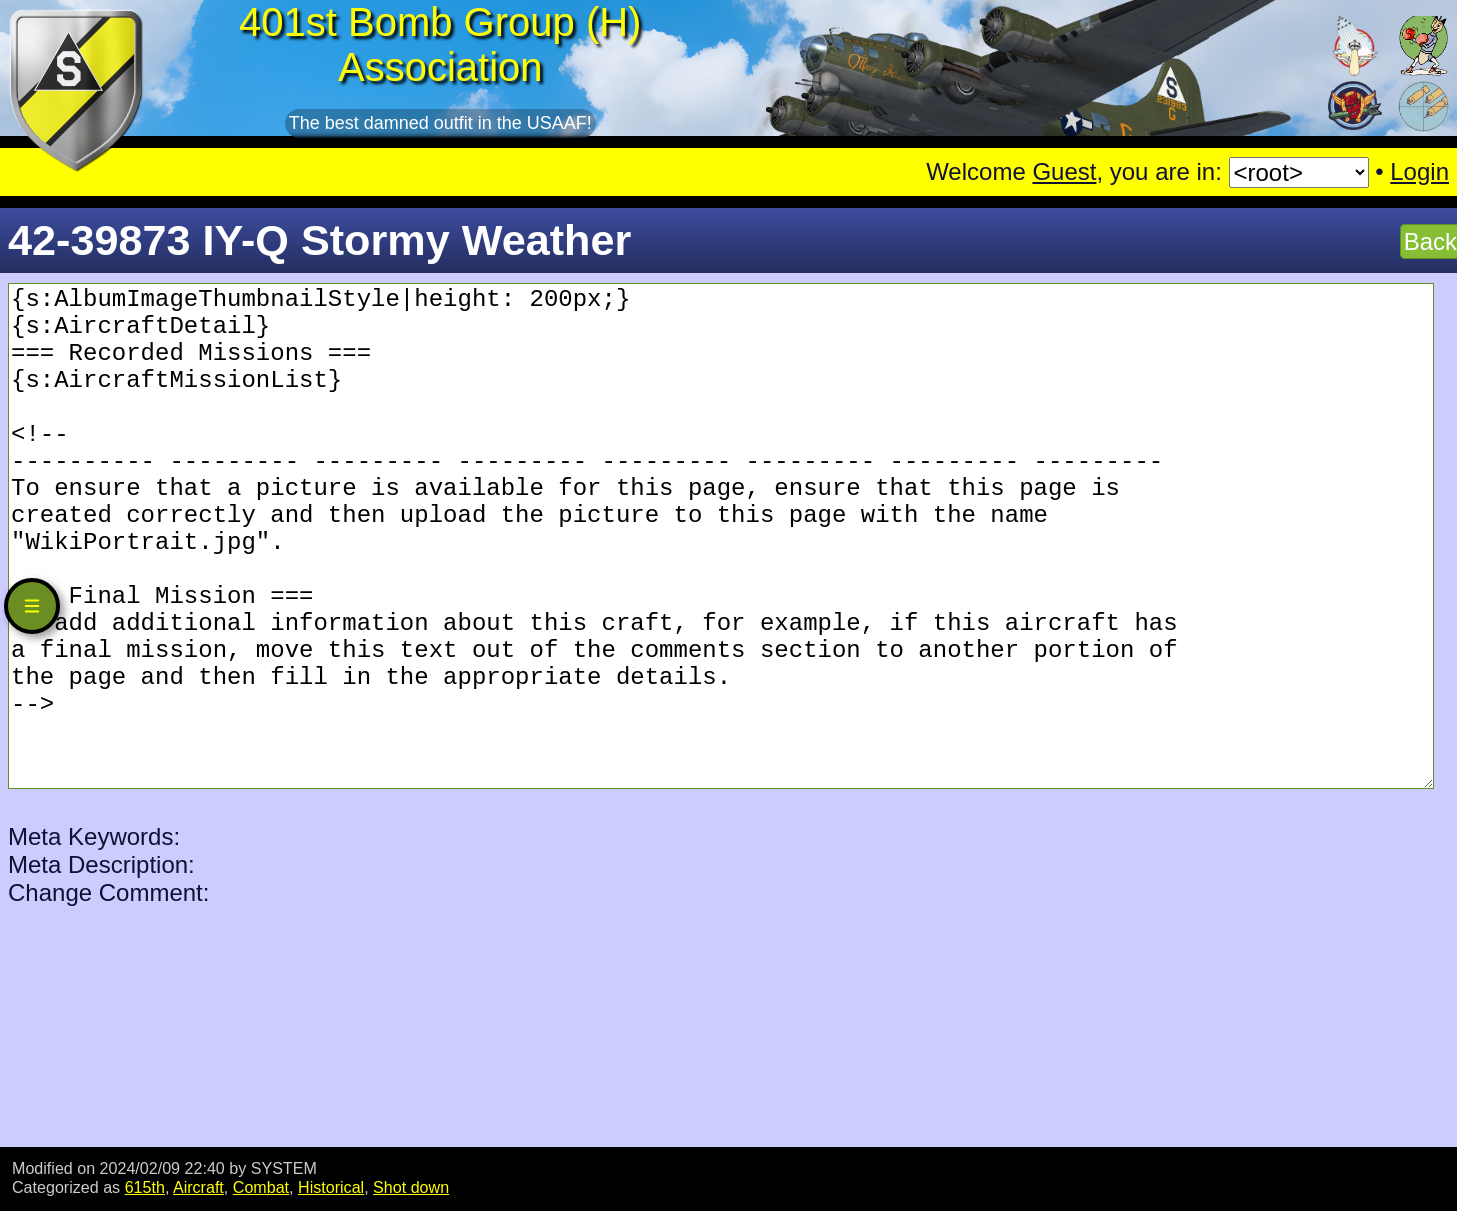  I want to click on Historical, so click(331, 1187).